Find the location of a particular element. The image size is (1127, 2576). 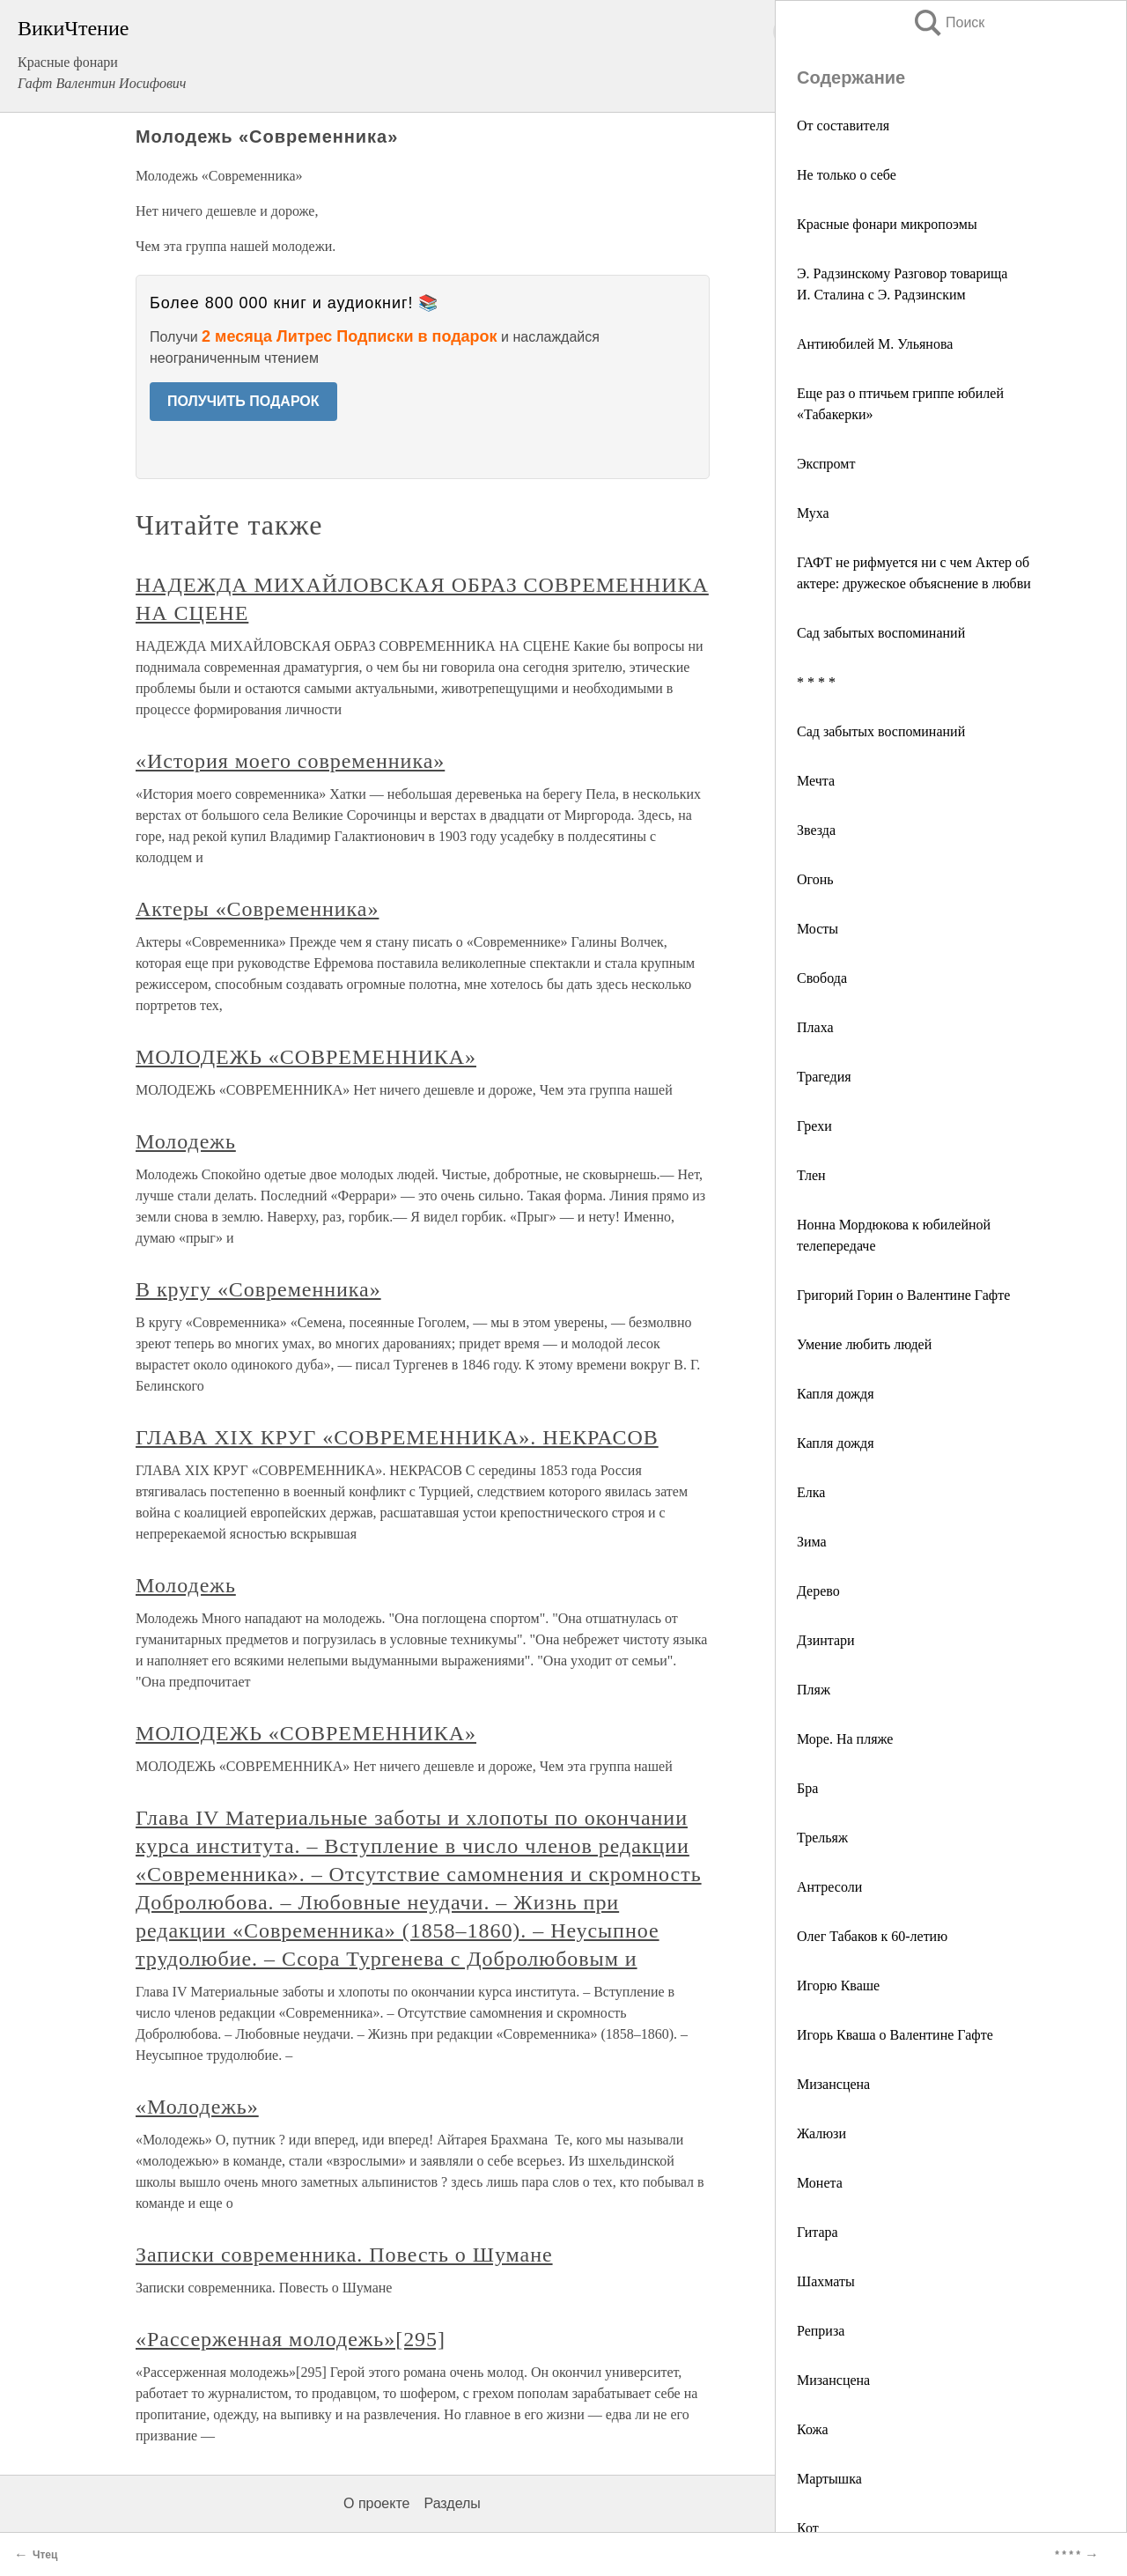

«Рассерженная молодежь»[295] is located at coordinates (291, 2339).